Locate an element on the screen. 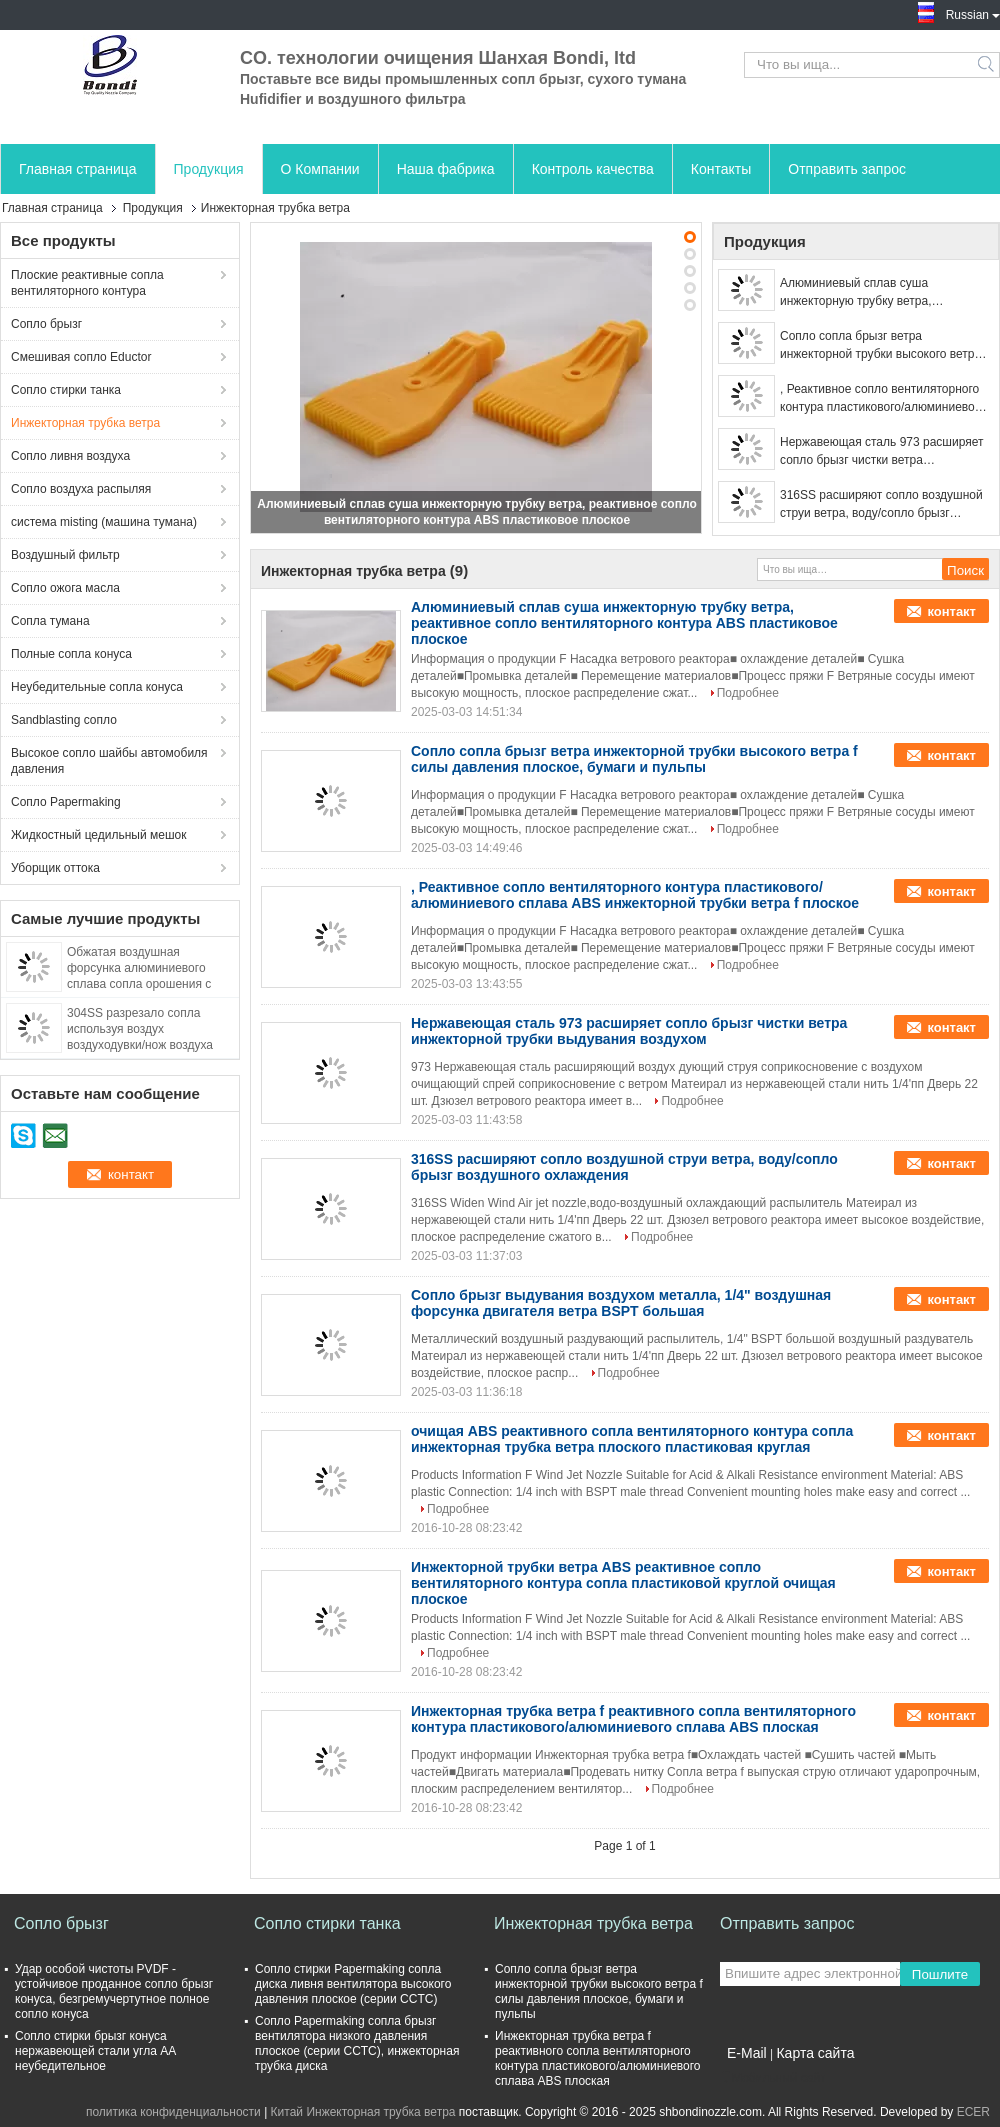  Мобильный сайт is located at coordinates (773, 2078).